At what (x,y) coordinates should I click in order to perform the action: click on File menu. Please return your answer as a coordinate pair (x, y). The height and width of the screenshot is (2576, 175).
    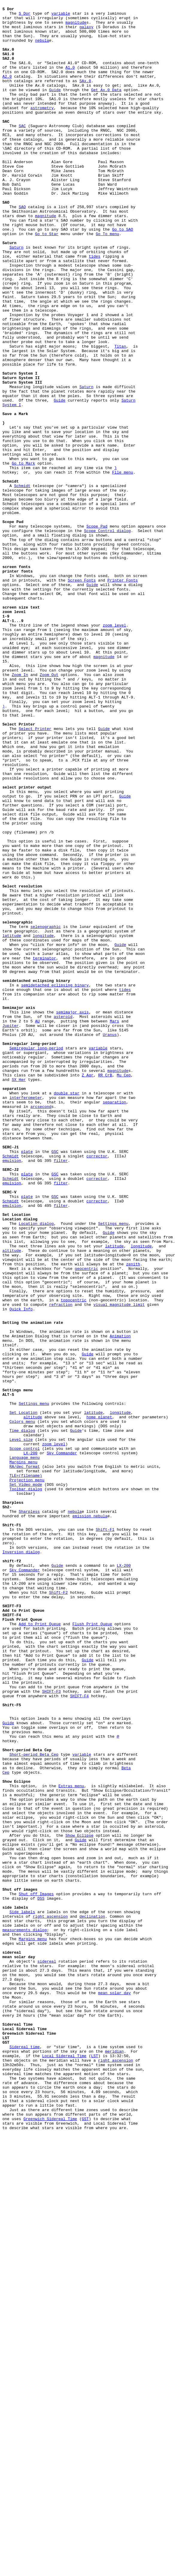
    Looking at the image, I should click on (122, 566).